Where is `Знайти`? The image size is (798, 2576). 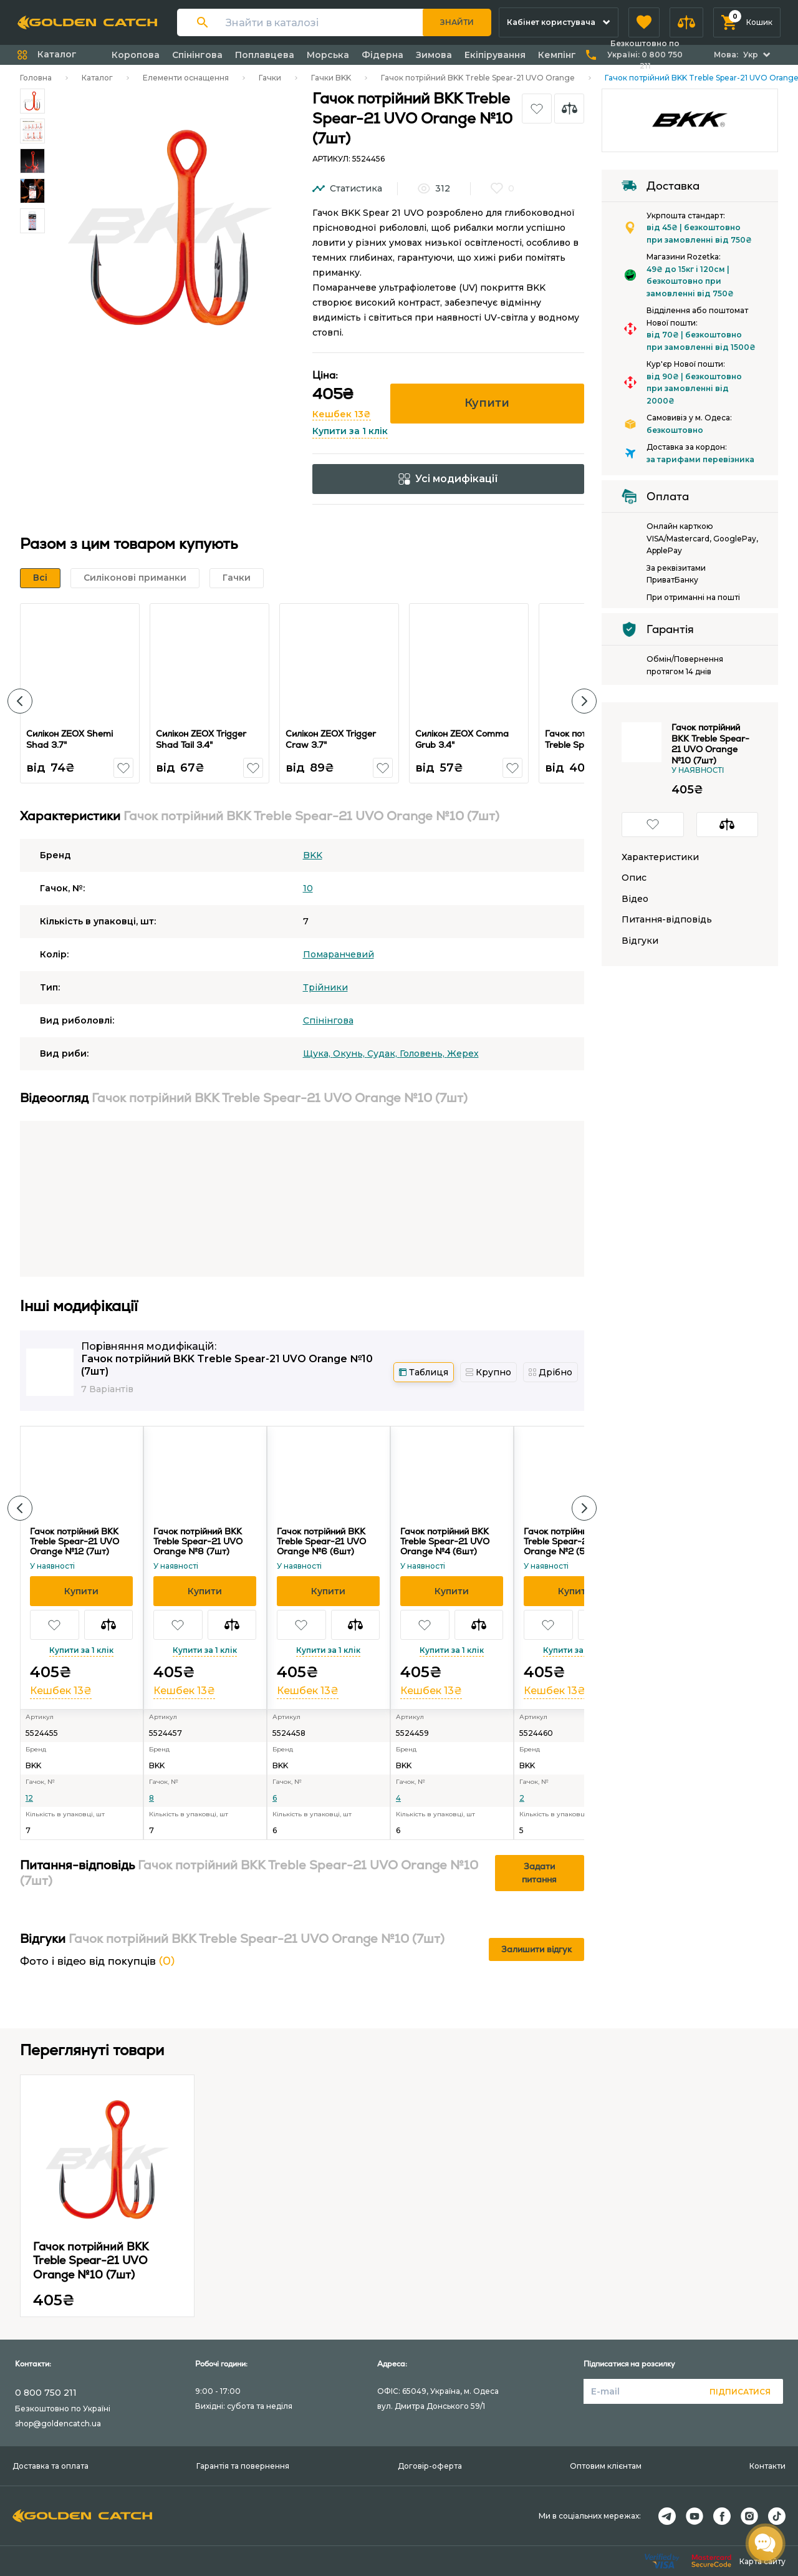 Знайти is located at coordinates (457, 22).